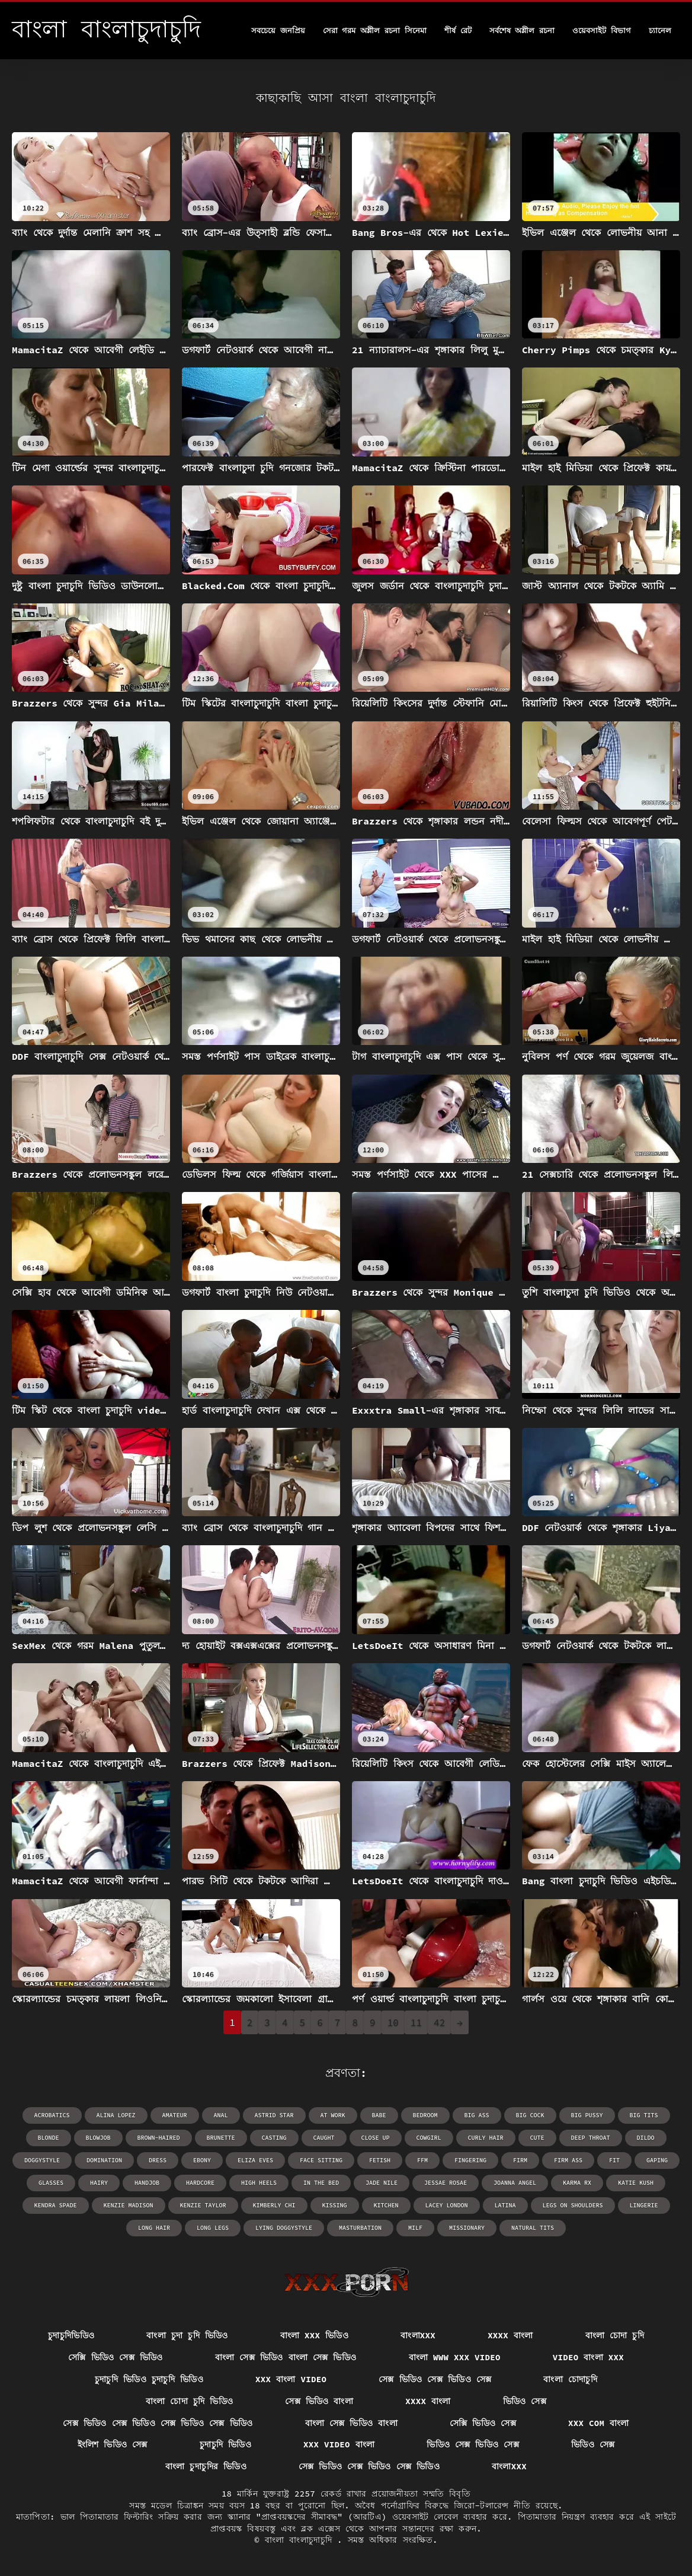  I want to click on latina, so click(505, 2205).